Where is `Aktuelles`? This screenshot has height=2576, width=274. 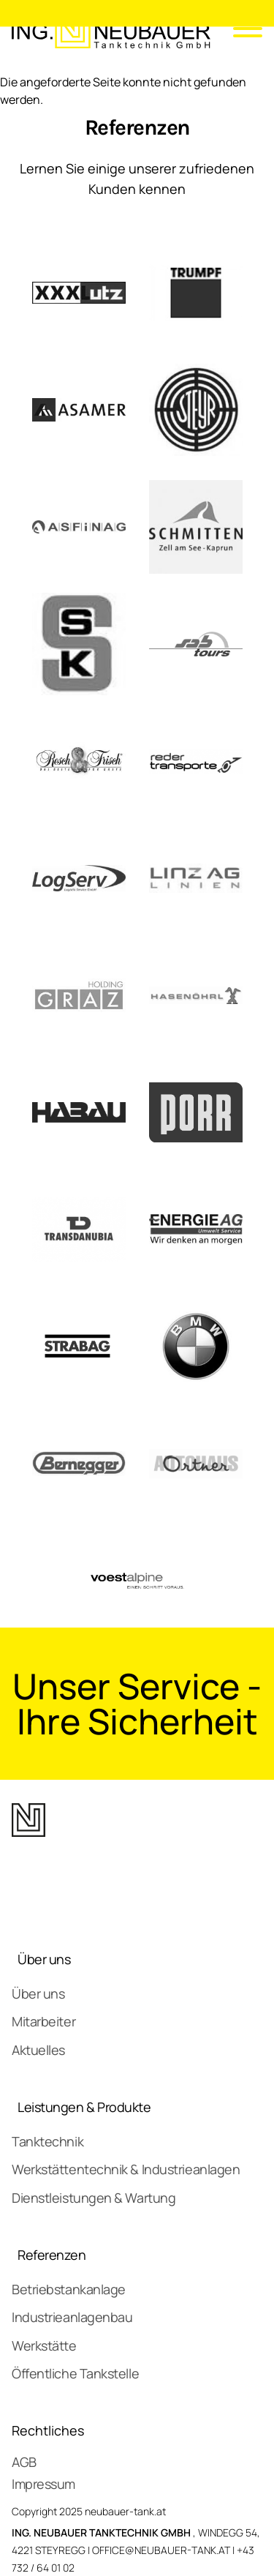
Aktuelles is located at coordinates (38, 2050).